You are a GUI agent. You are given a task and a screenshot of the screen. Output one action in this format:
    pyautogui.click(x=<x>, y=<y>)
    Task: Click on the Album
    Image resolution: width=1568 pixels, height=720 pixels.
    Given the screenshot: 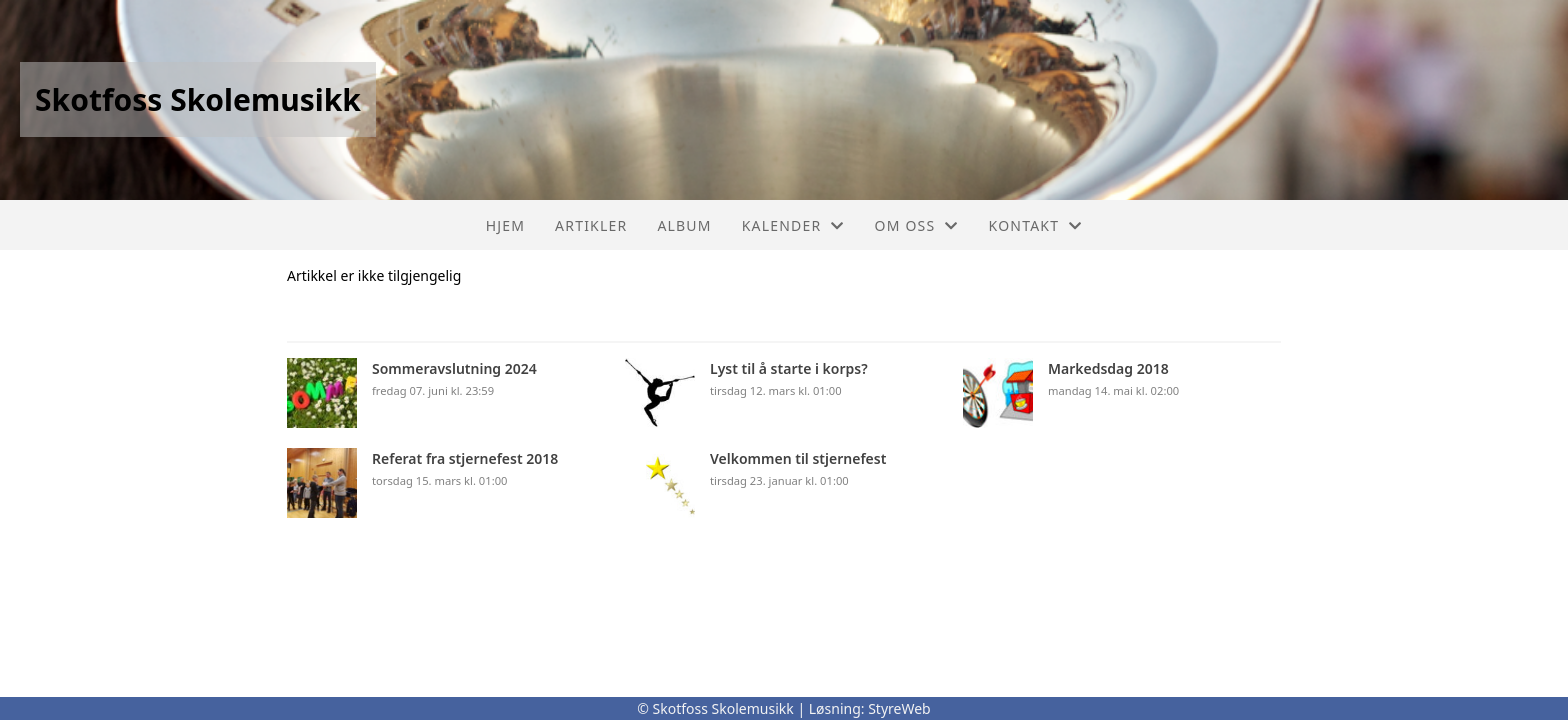 What is the action you would take?
    pyautogui.click(x=684, y=225)
    